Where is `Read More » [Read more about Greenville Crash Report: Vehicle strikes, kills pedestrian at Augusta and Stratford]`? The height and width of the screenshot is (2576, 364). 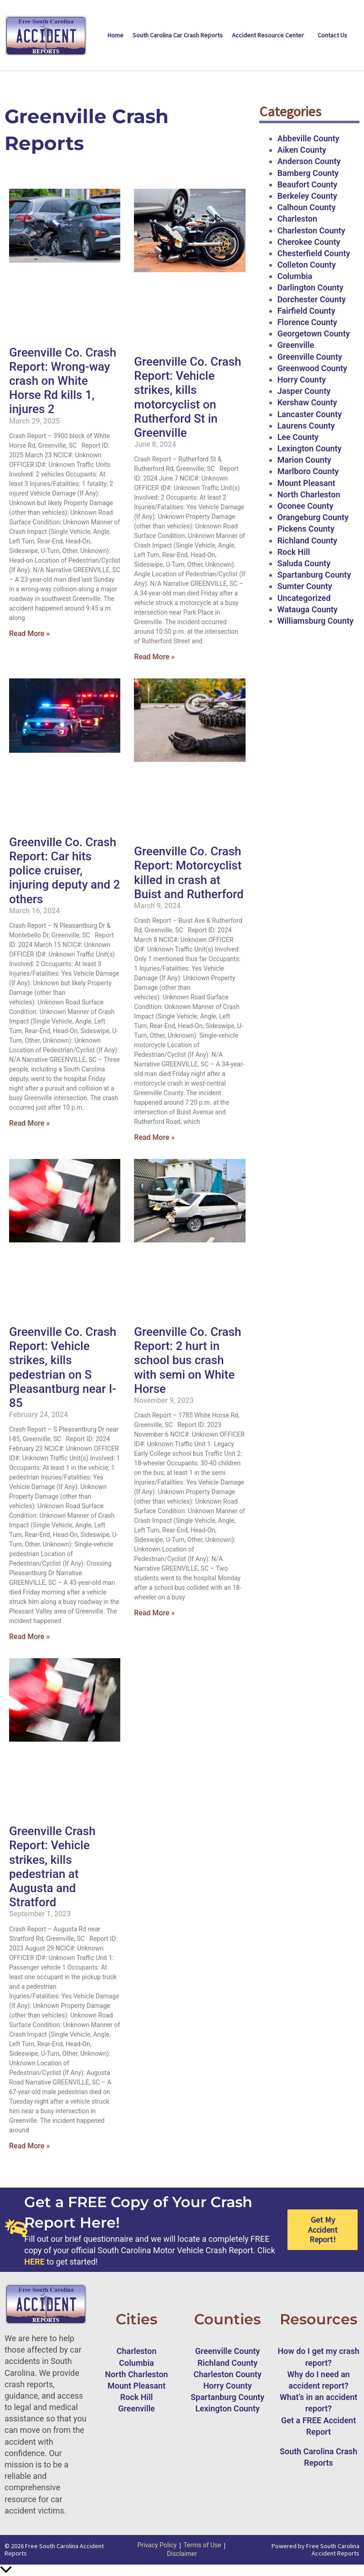
Read More » [Read more about Greenville Crash Report: Vehicle strikes, kills pedestrian at Augusta and Stratford] is located at coordinates (29, 2145).